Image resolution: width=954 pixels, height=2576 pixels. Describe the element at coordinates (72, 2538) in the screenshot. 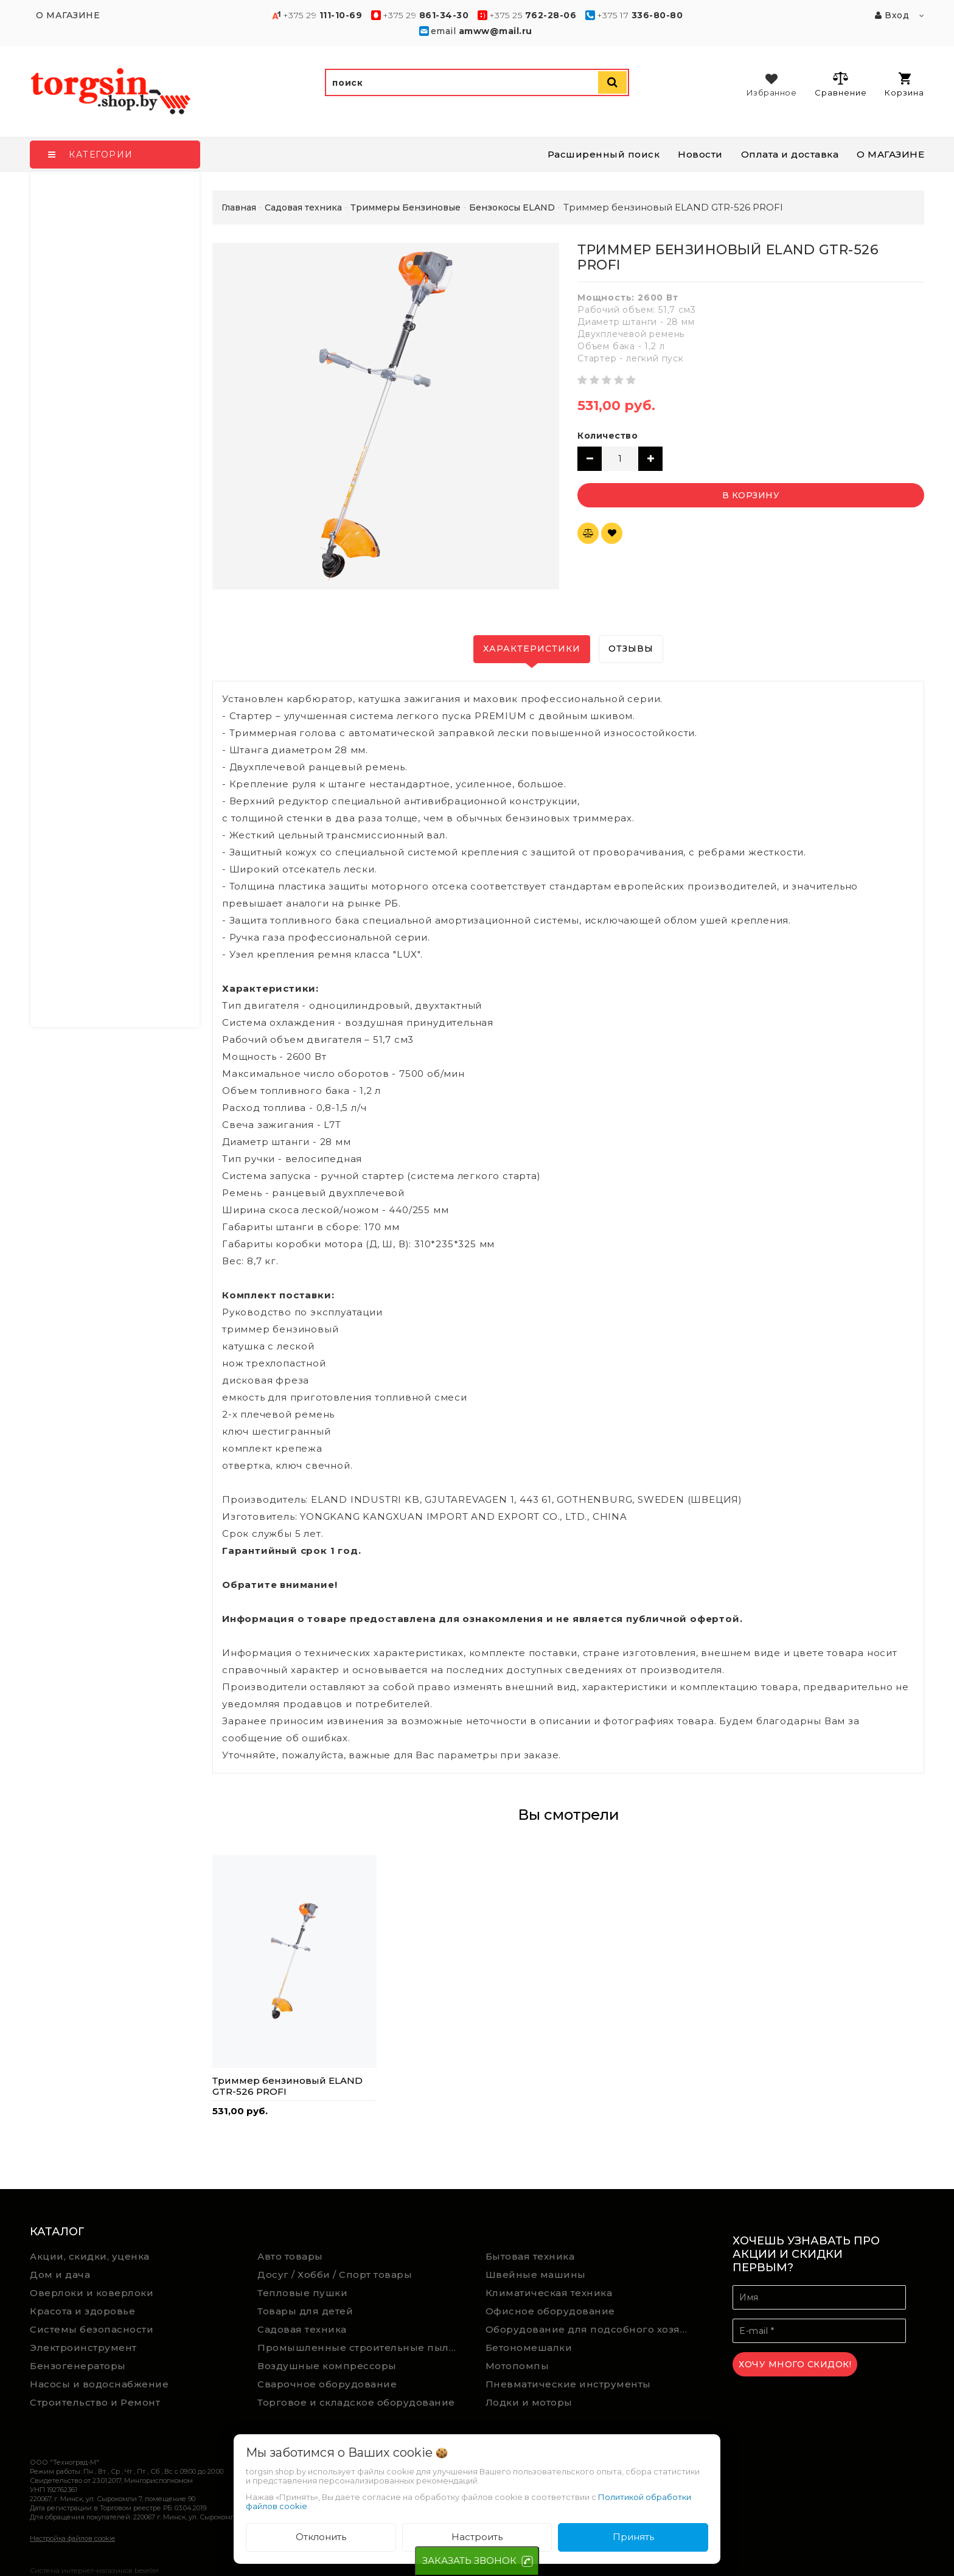

I see `Настройка файлов cookie` at that location.